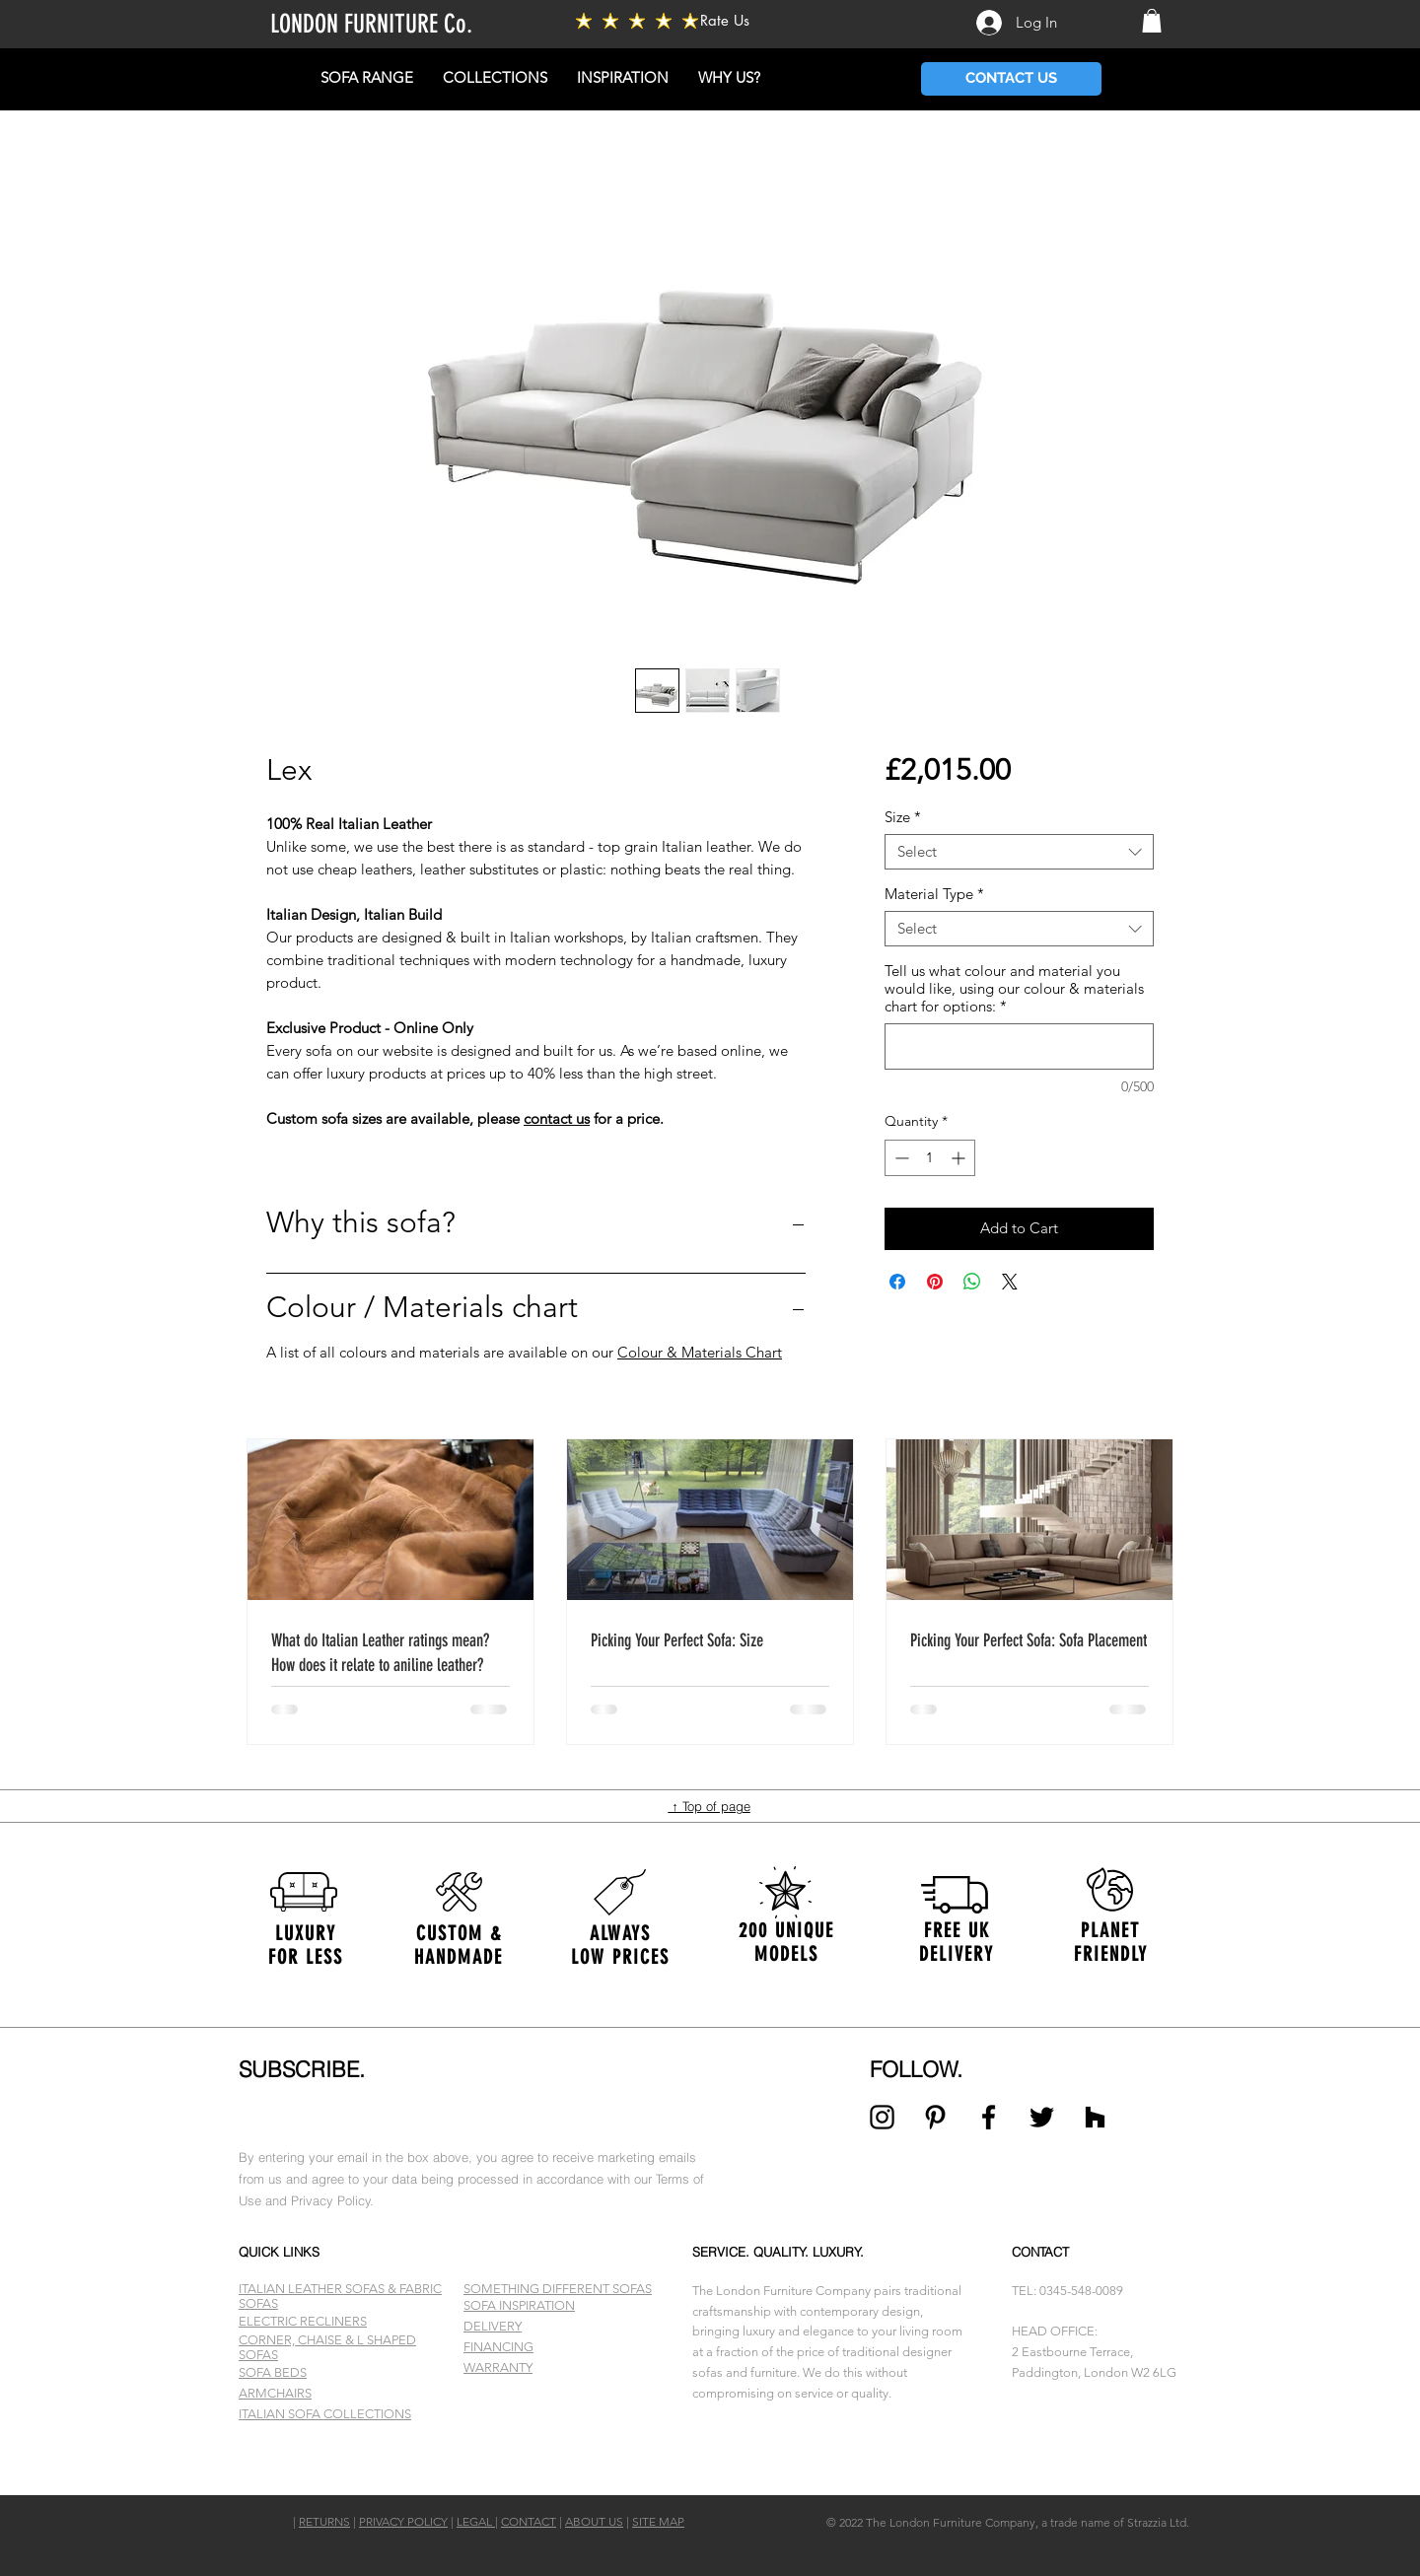 The height and width of the screenshot is (2576, 1420). Describe the element at coordinates (1019, 1046) in the screenshot. I see `[Tell us what colour and material you would like, using our colour & materials chart for options:]` at that location.